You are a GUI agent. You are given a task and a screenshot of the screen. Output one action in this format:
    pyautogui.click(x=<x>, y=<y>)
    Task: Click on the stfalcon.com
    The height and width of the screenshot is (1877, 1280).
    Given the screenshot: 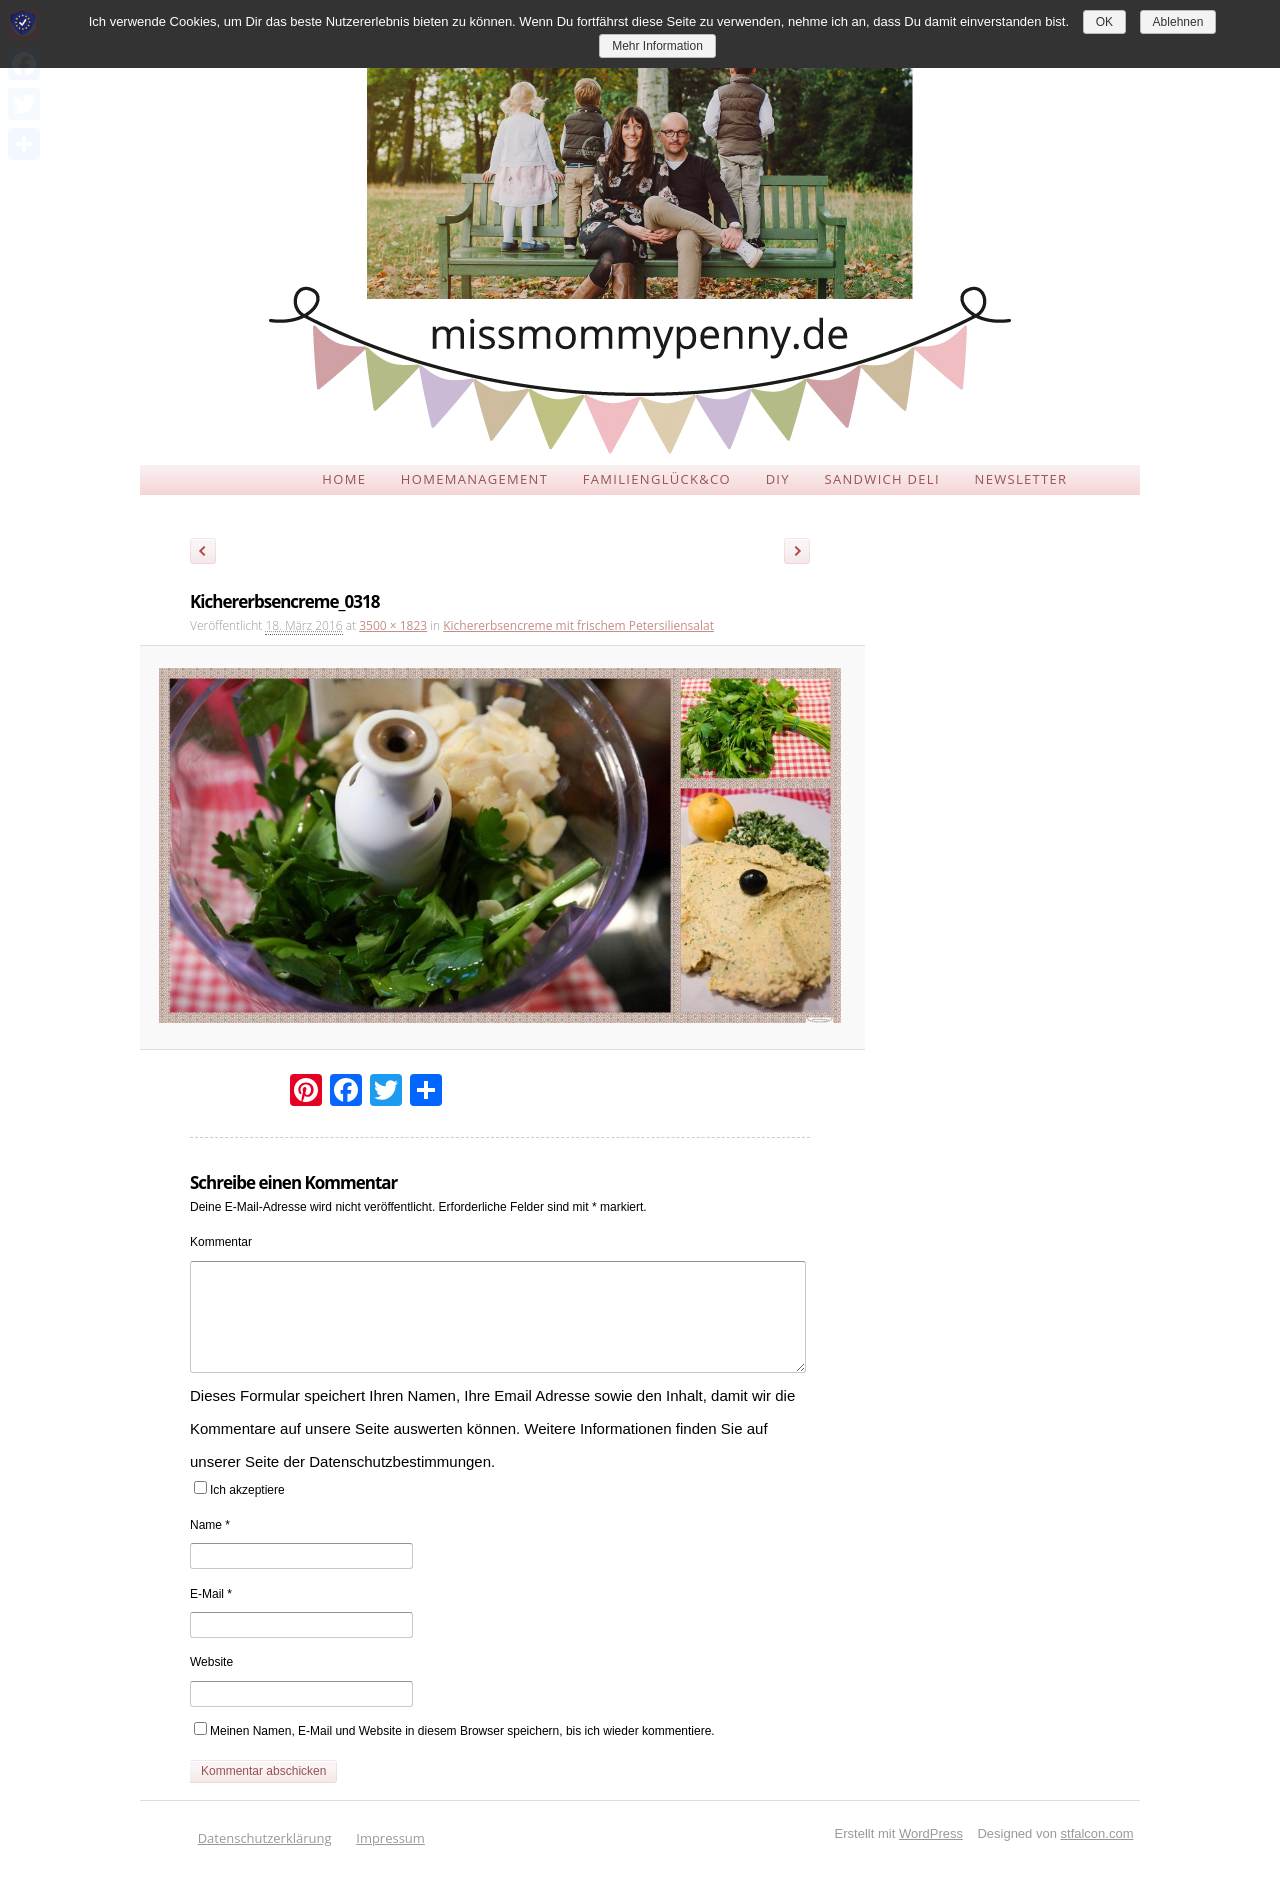 What is the action you would take?
    pyautogui.click(x=1097, y=1833)
    